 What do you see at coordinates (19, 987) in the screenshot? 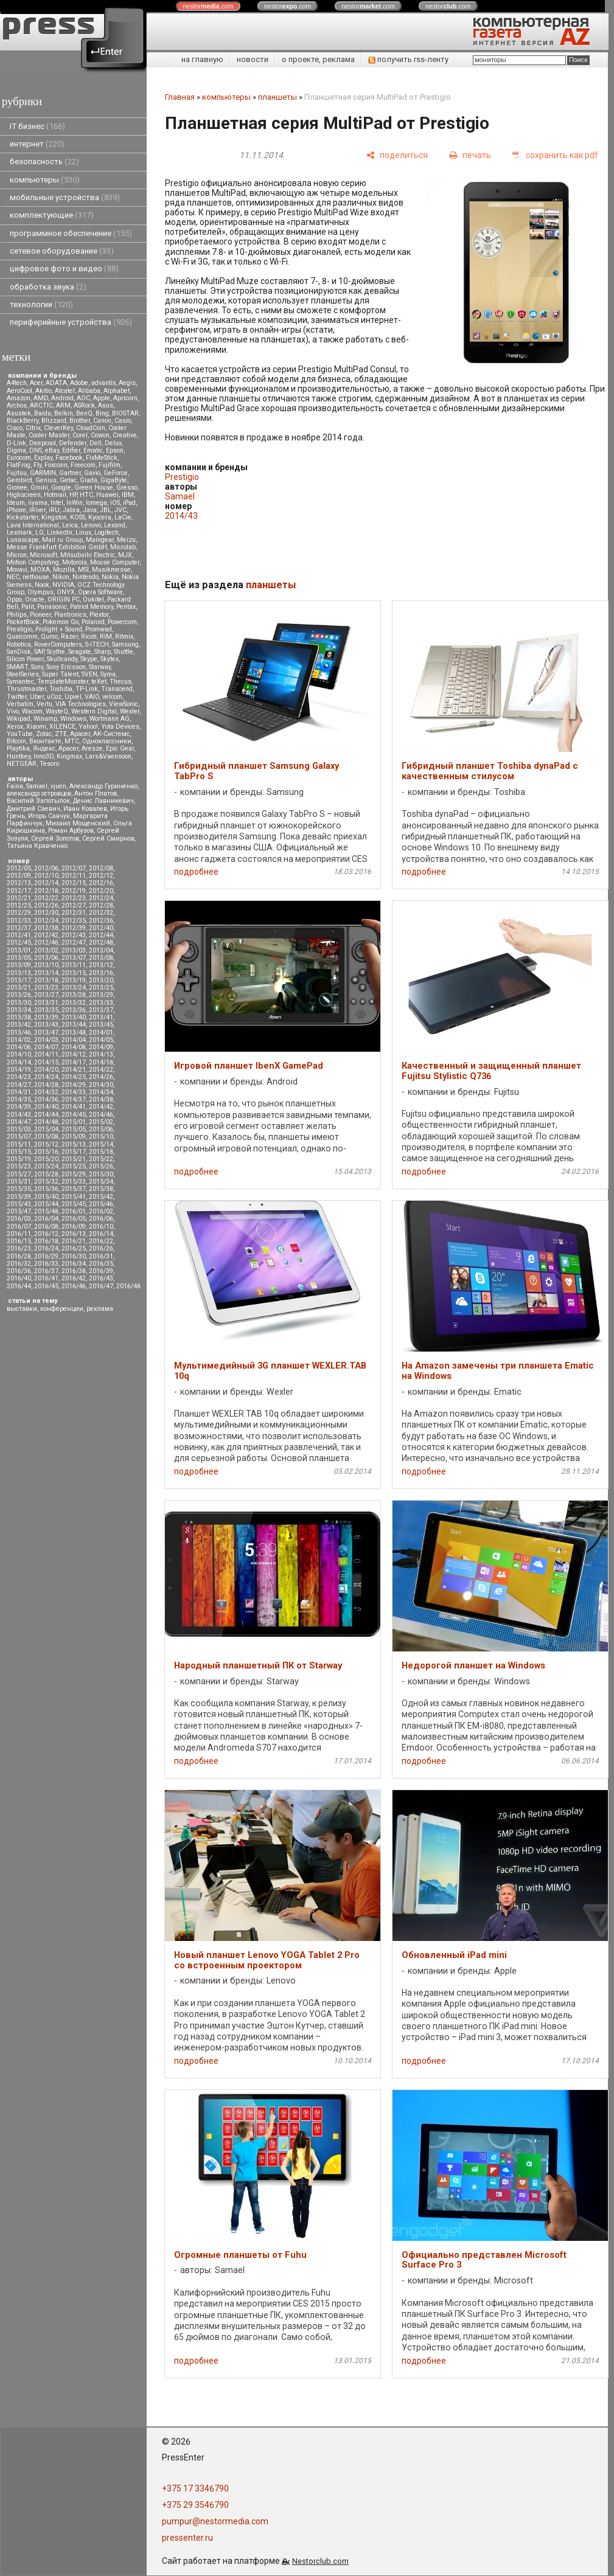
I see `2013/21` at bounding box center [19, 987].